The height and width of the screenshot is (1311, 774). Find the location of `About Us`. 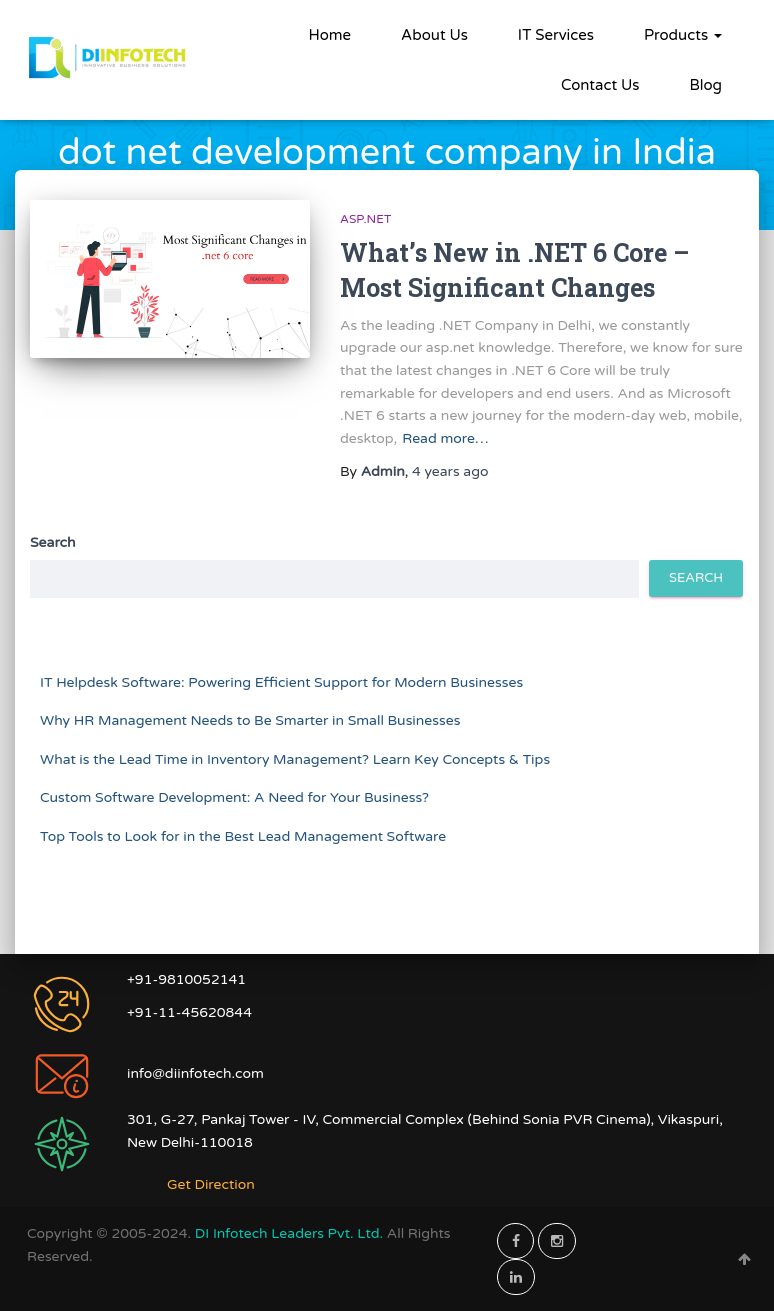

About Us is located at coordinates (434, 35).